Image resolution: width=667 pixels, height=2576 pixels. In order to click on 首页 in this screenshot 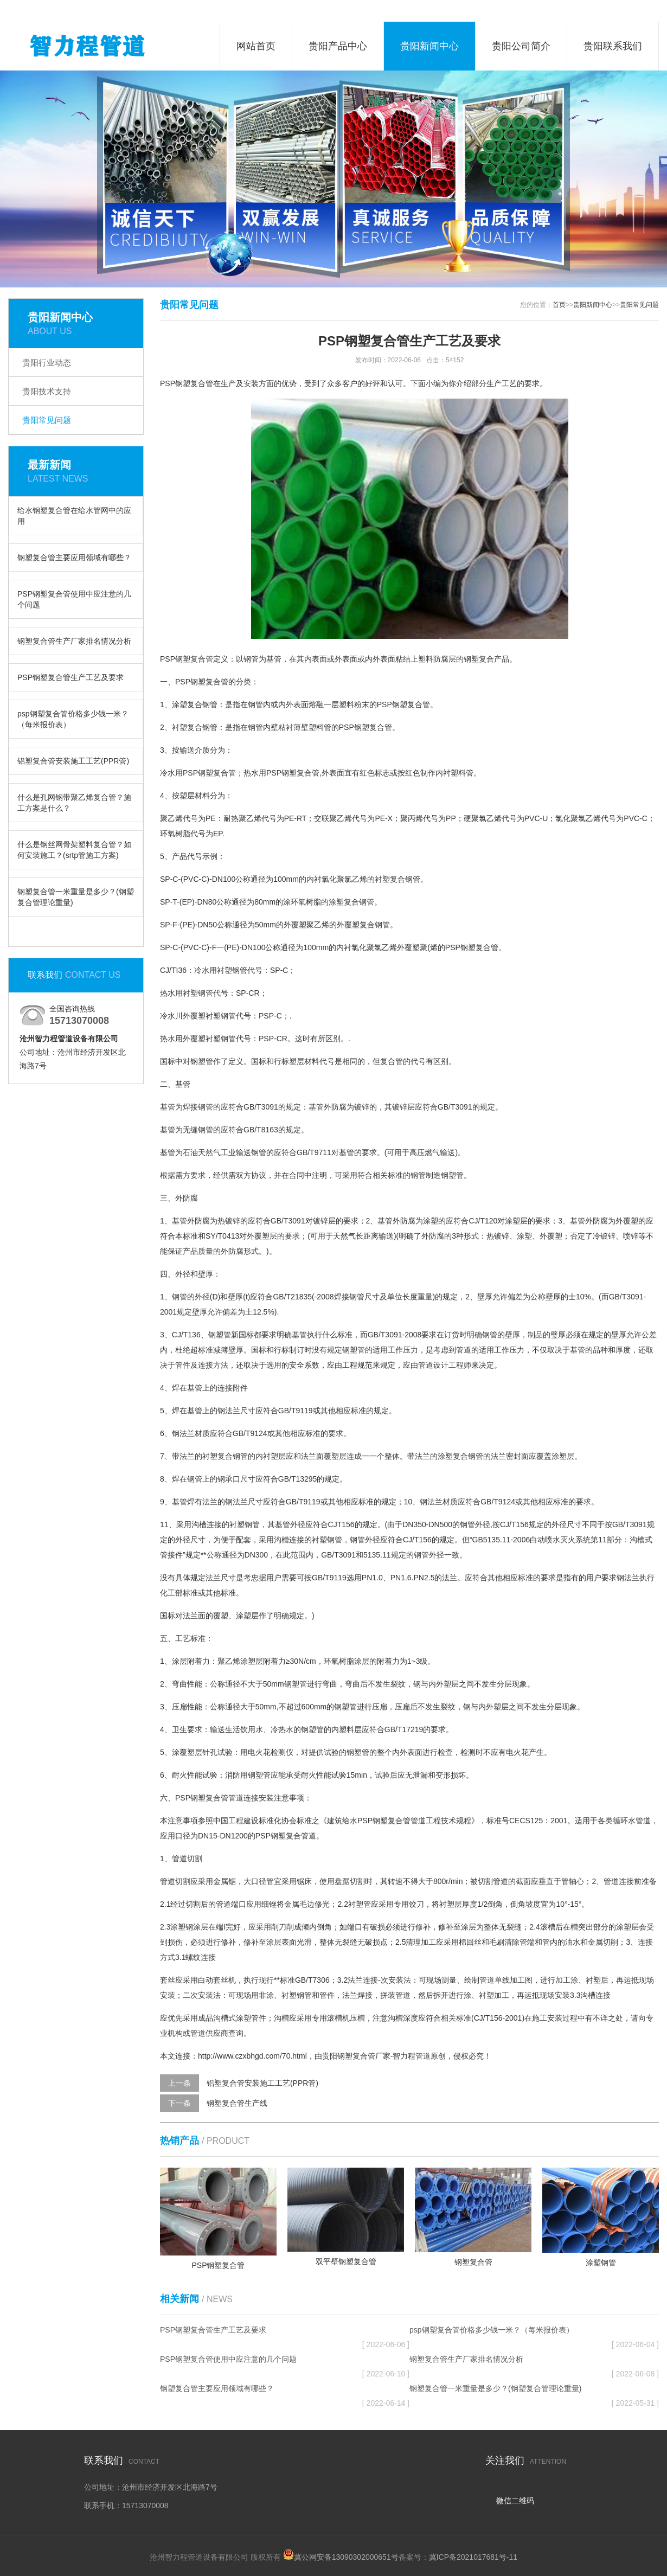, I will do `click(559, 305)`.